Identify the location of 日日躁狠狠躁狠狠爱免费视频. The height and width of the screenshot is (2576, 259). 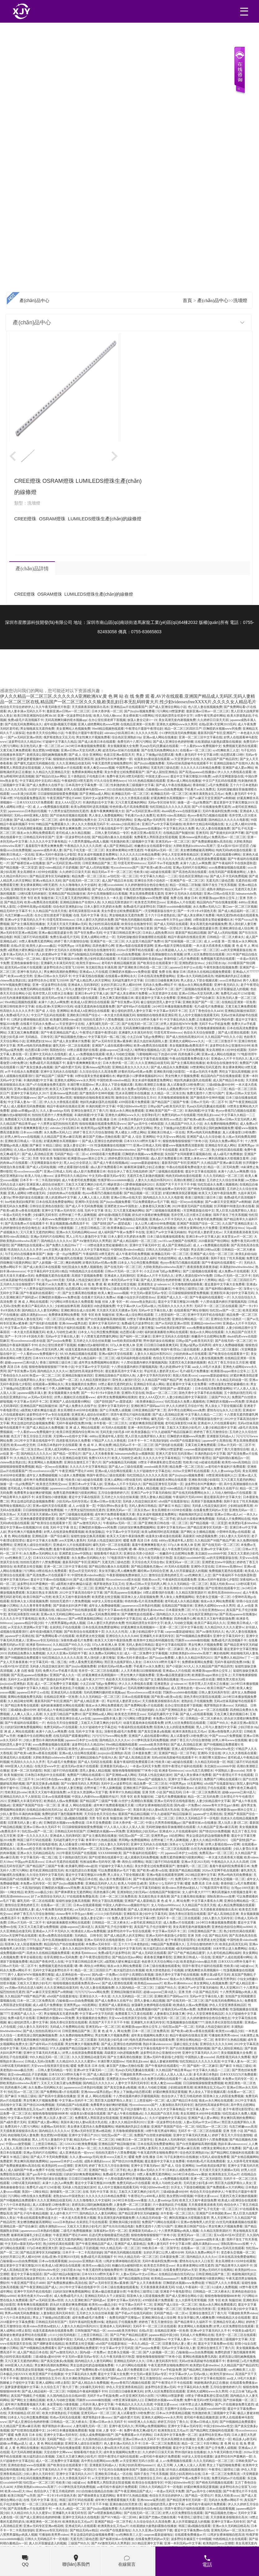
(58, 793).